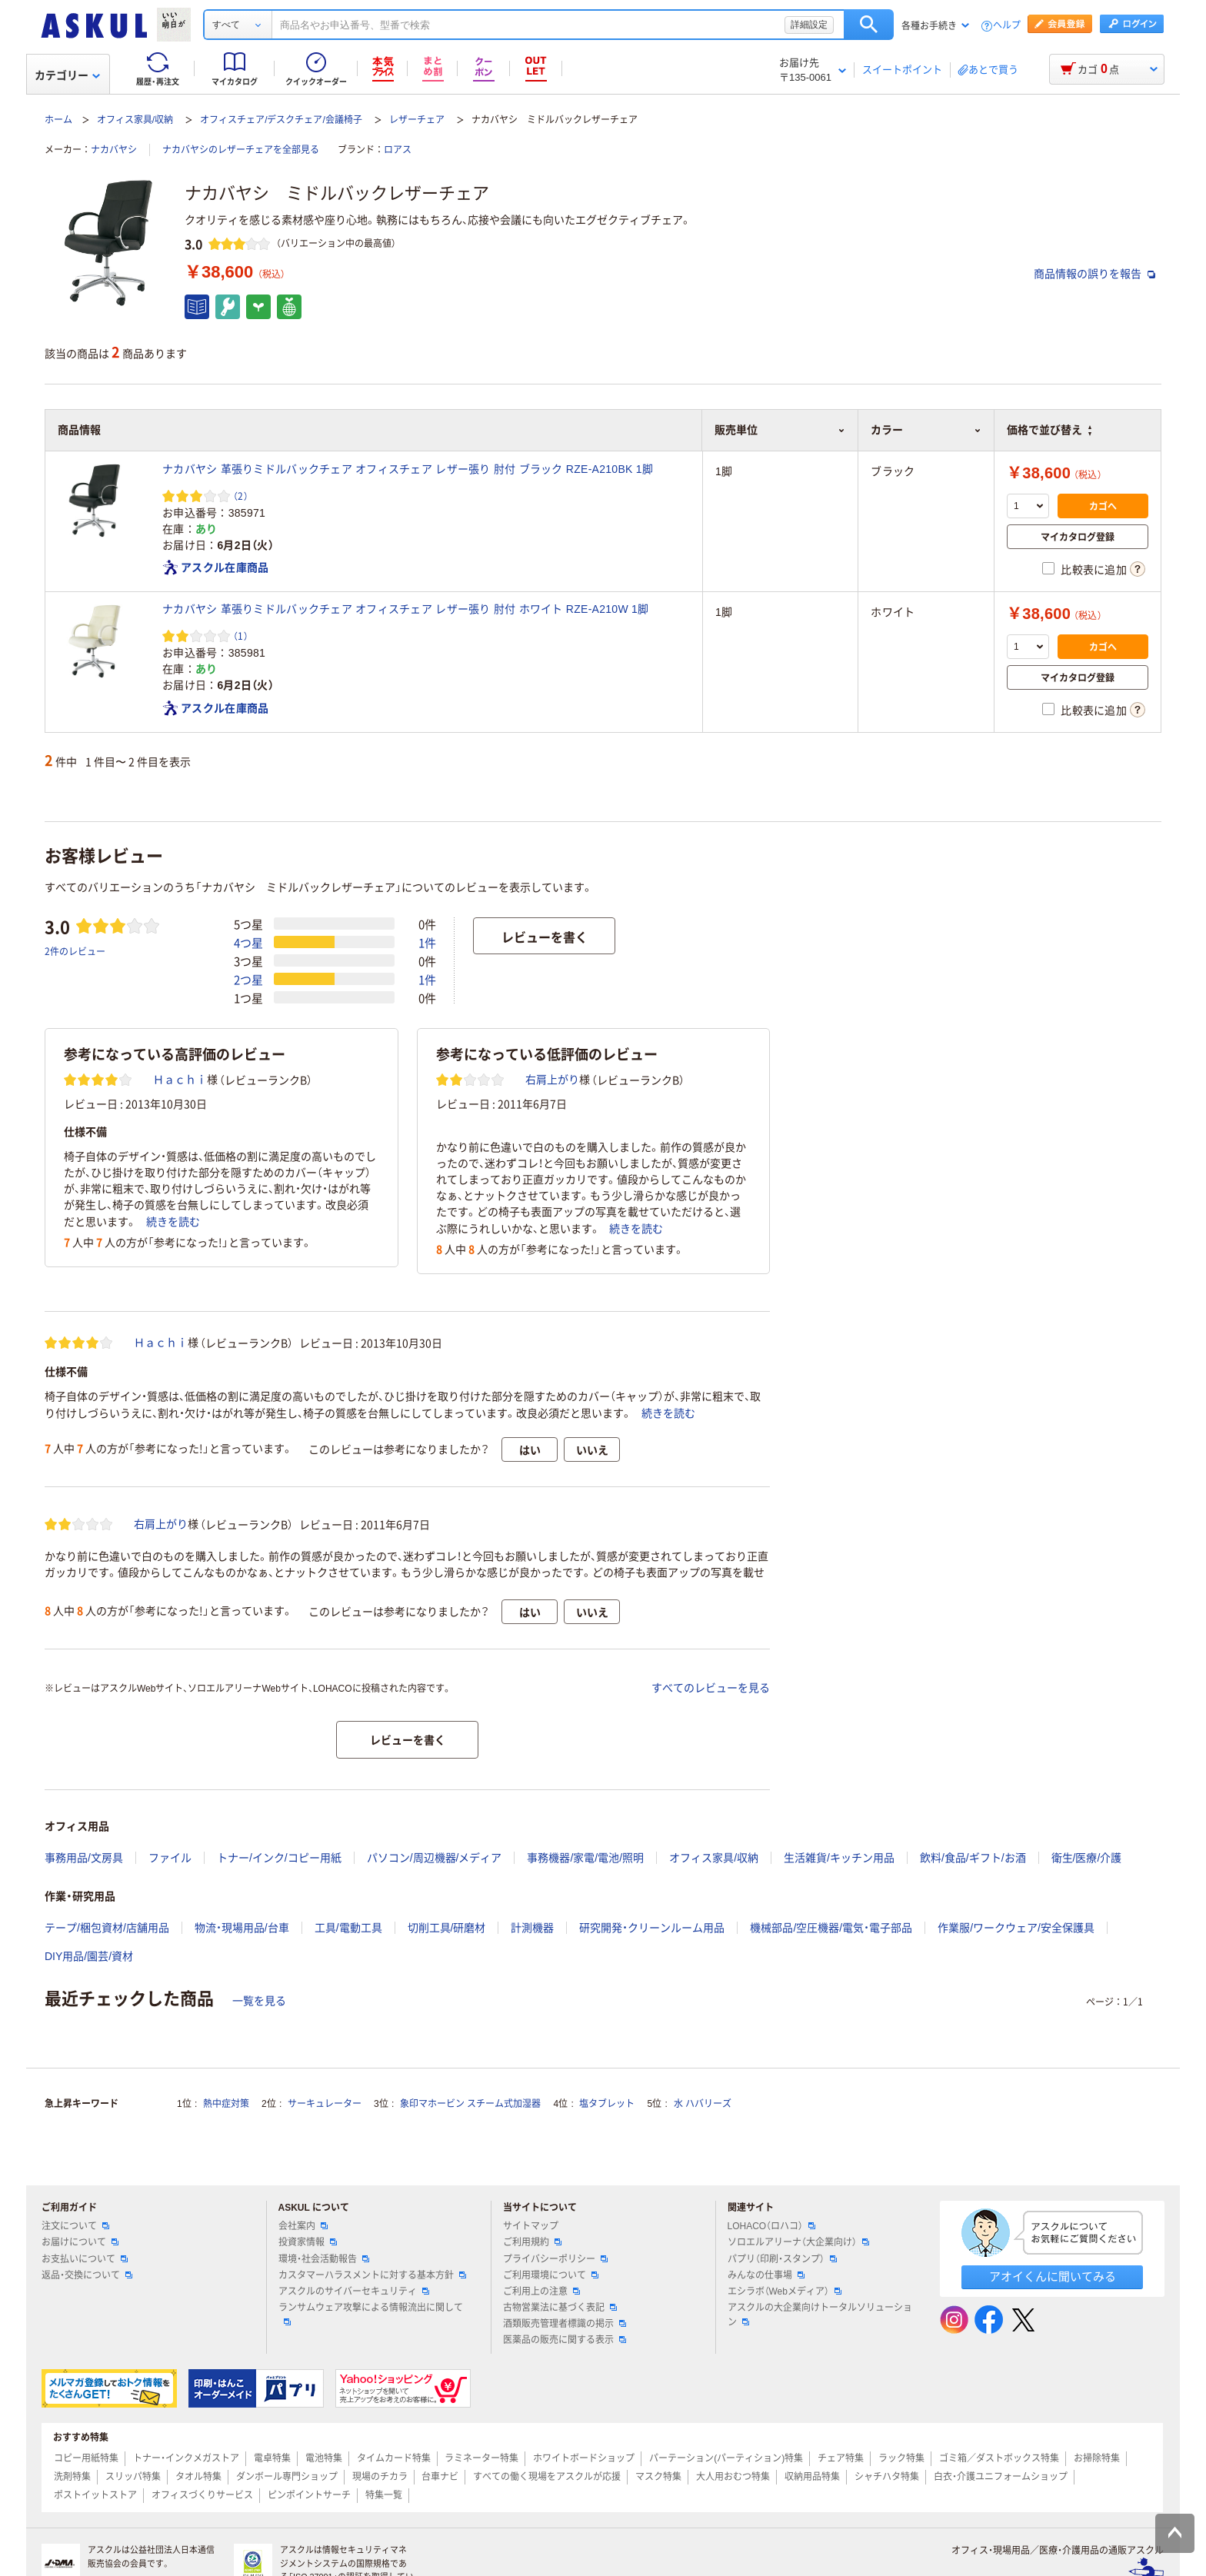 The image size is (1206, 2576). I want to click on パーテーション(パーティション)特集, so click(726, 2458).